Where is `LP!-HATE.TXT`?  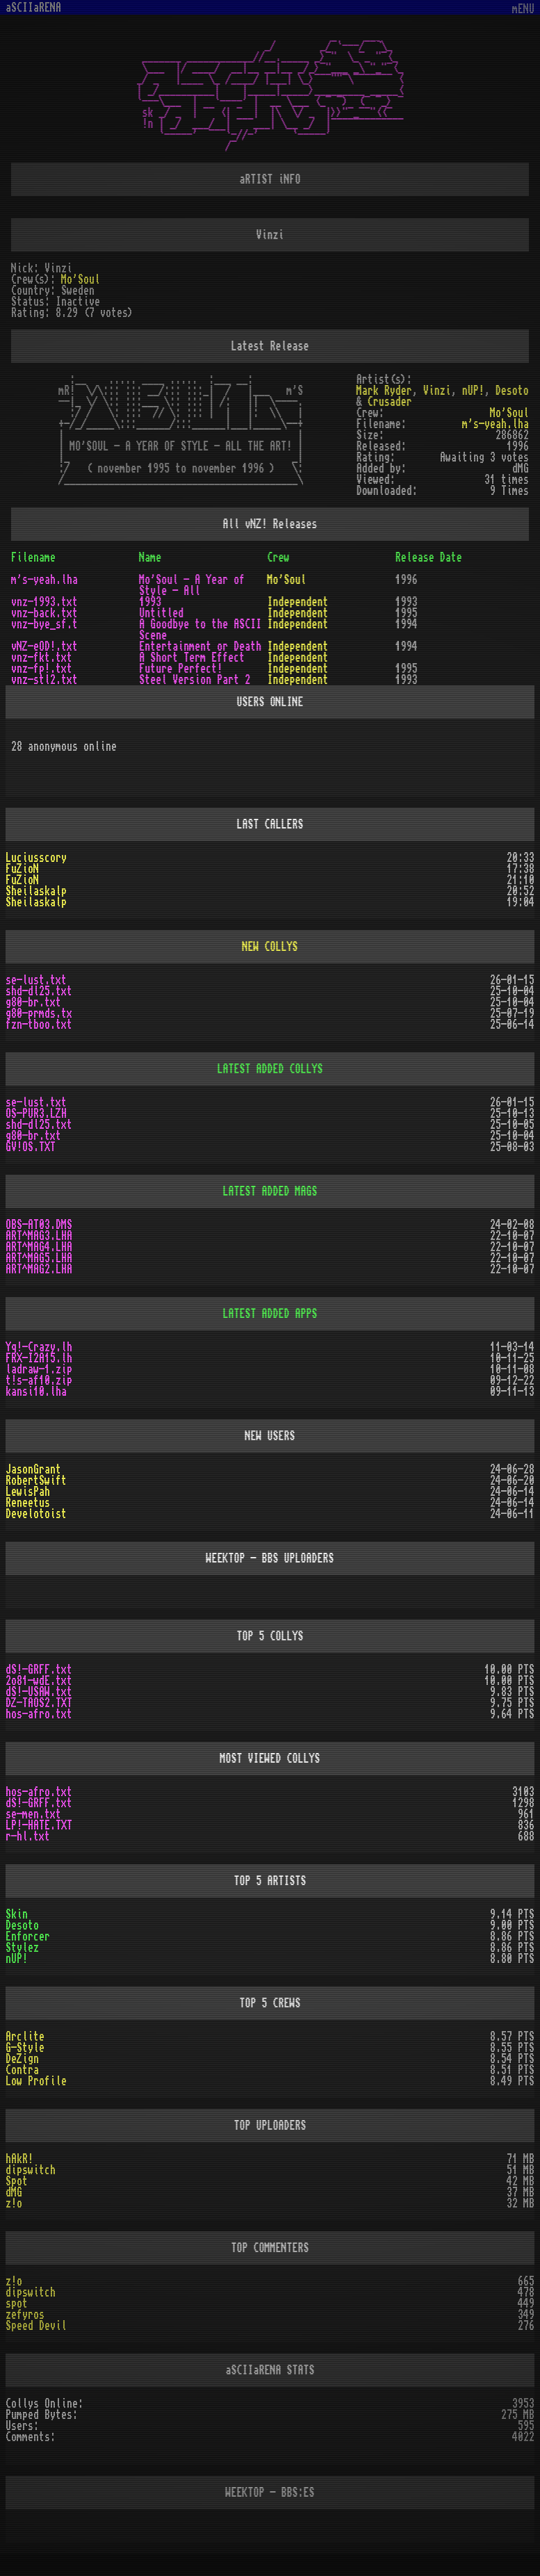
LP!-HATE.TXT is located at coordinates (39, 1825).